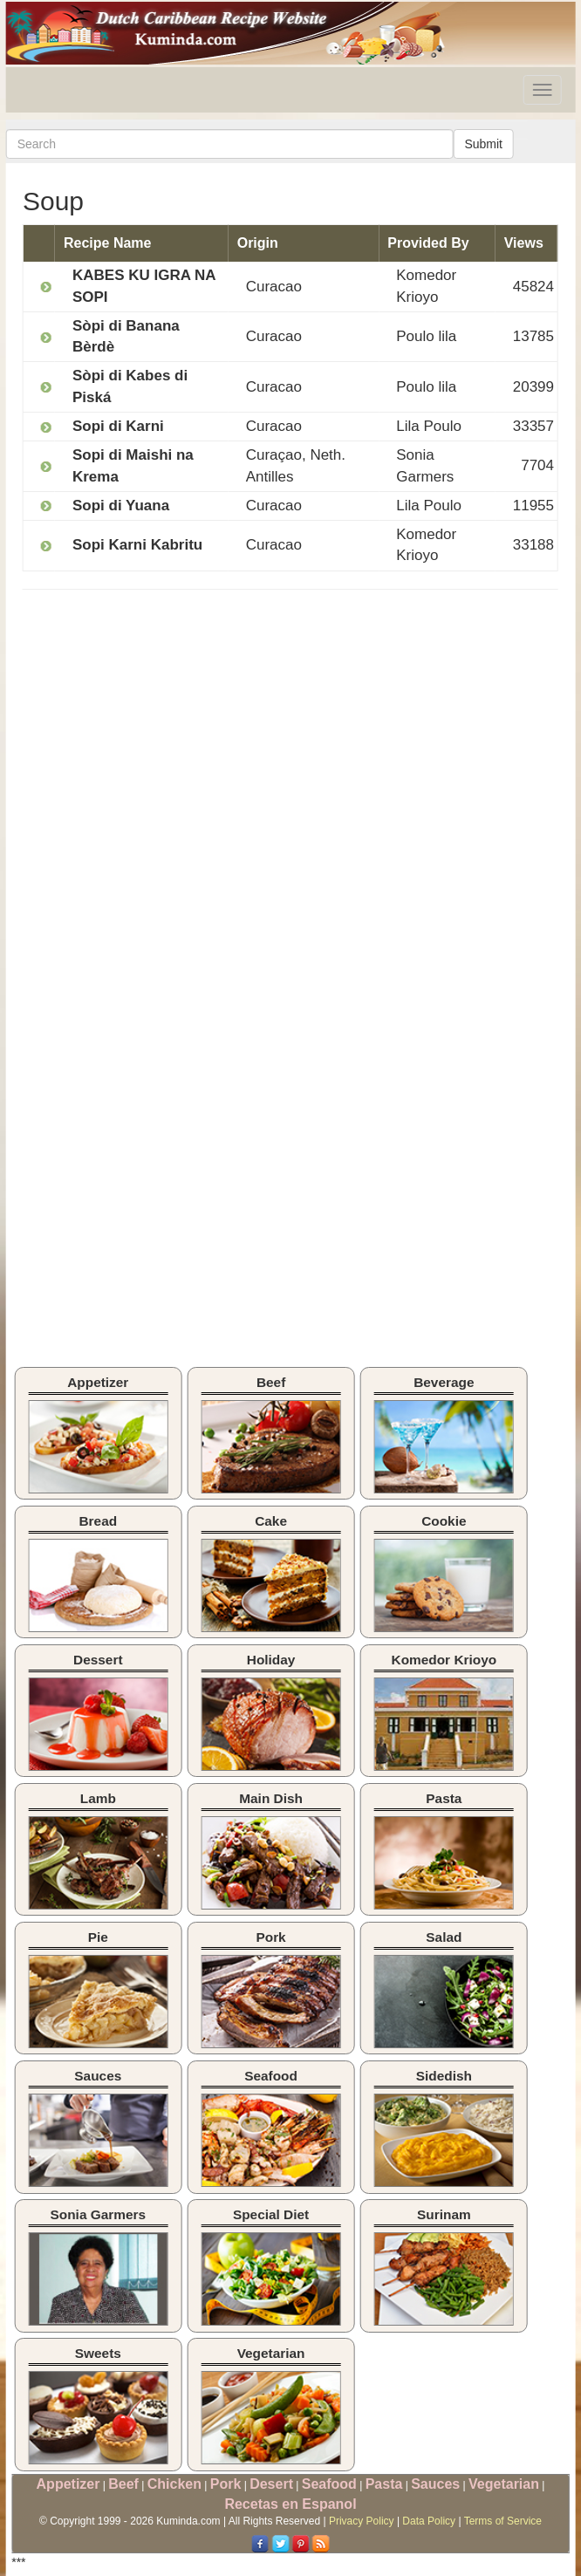 This screenshot has width=581, height=2576. What do you see at coordinates (290, 2504) in the screenshot?
I see `Recetas en Espanol` at bounding box center [290, 2504].